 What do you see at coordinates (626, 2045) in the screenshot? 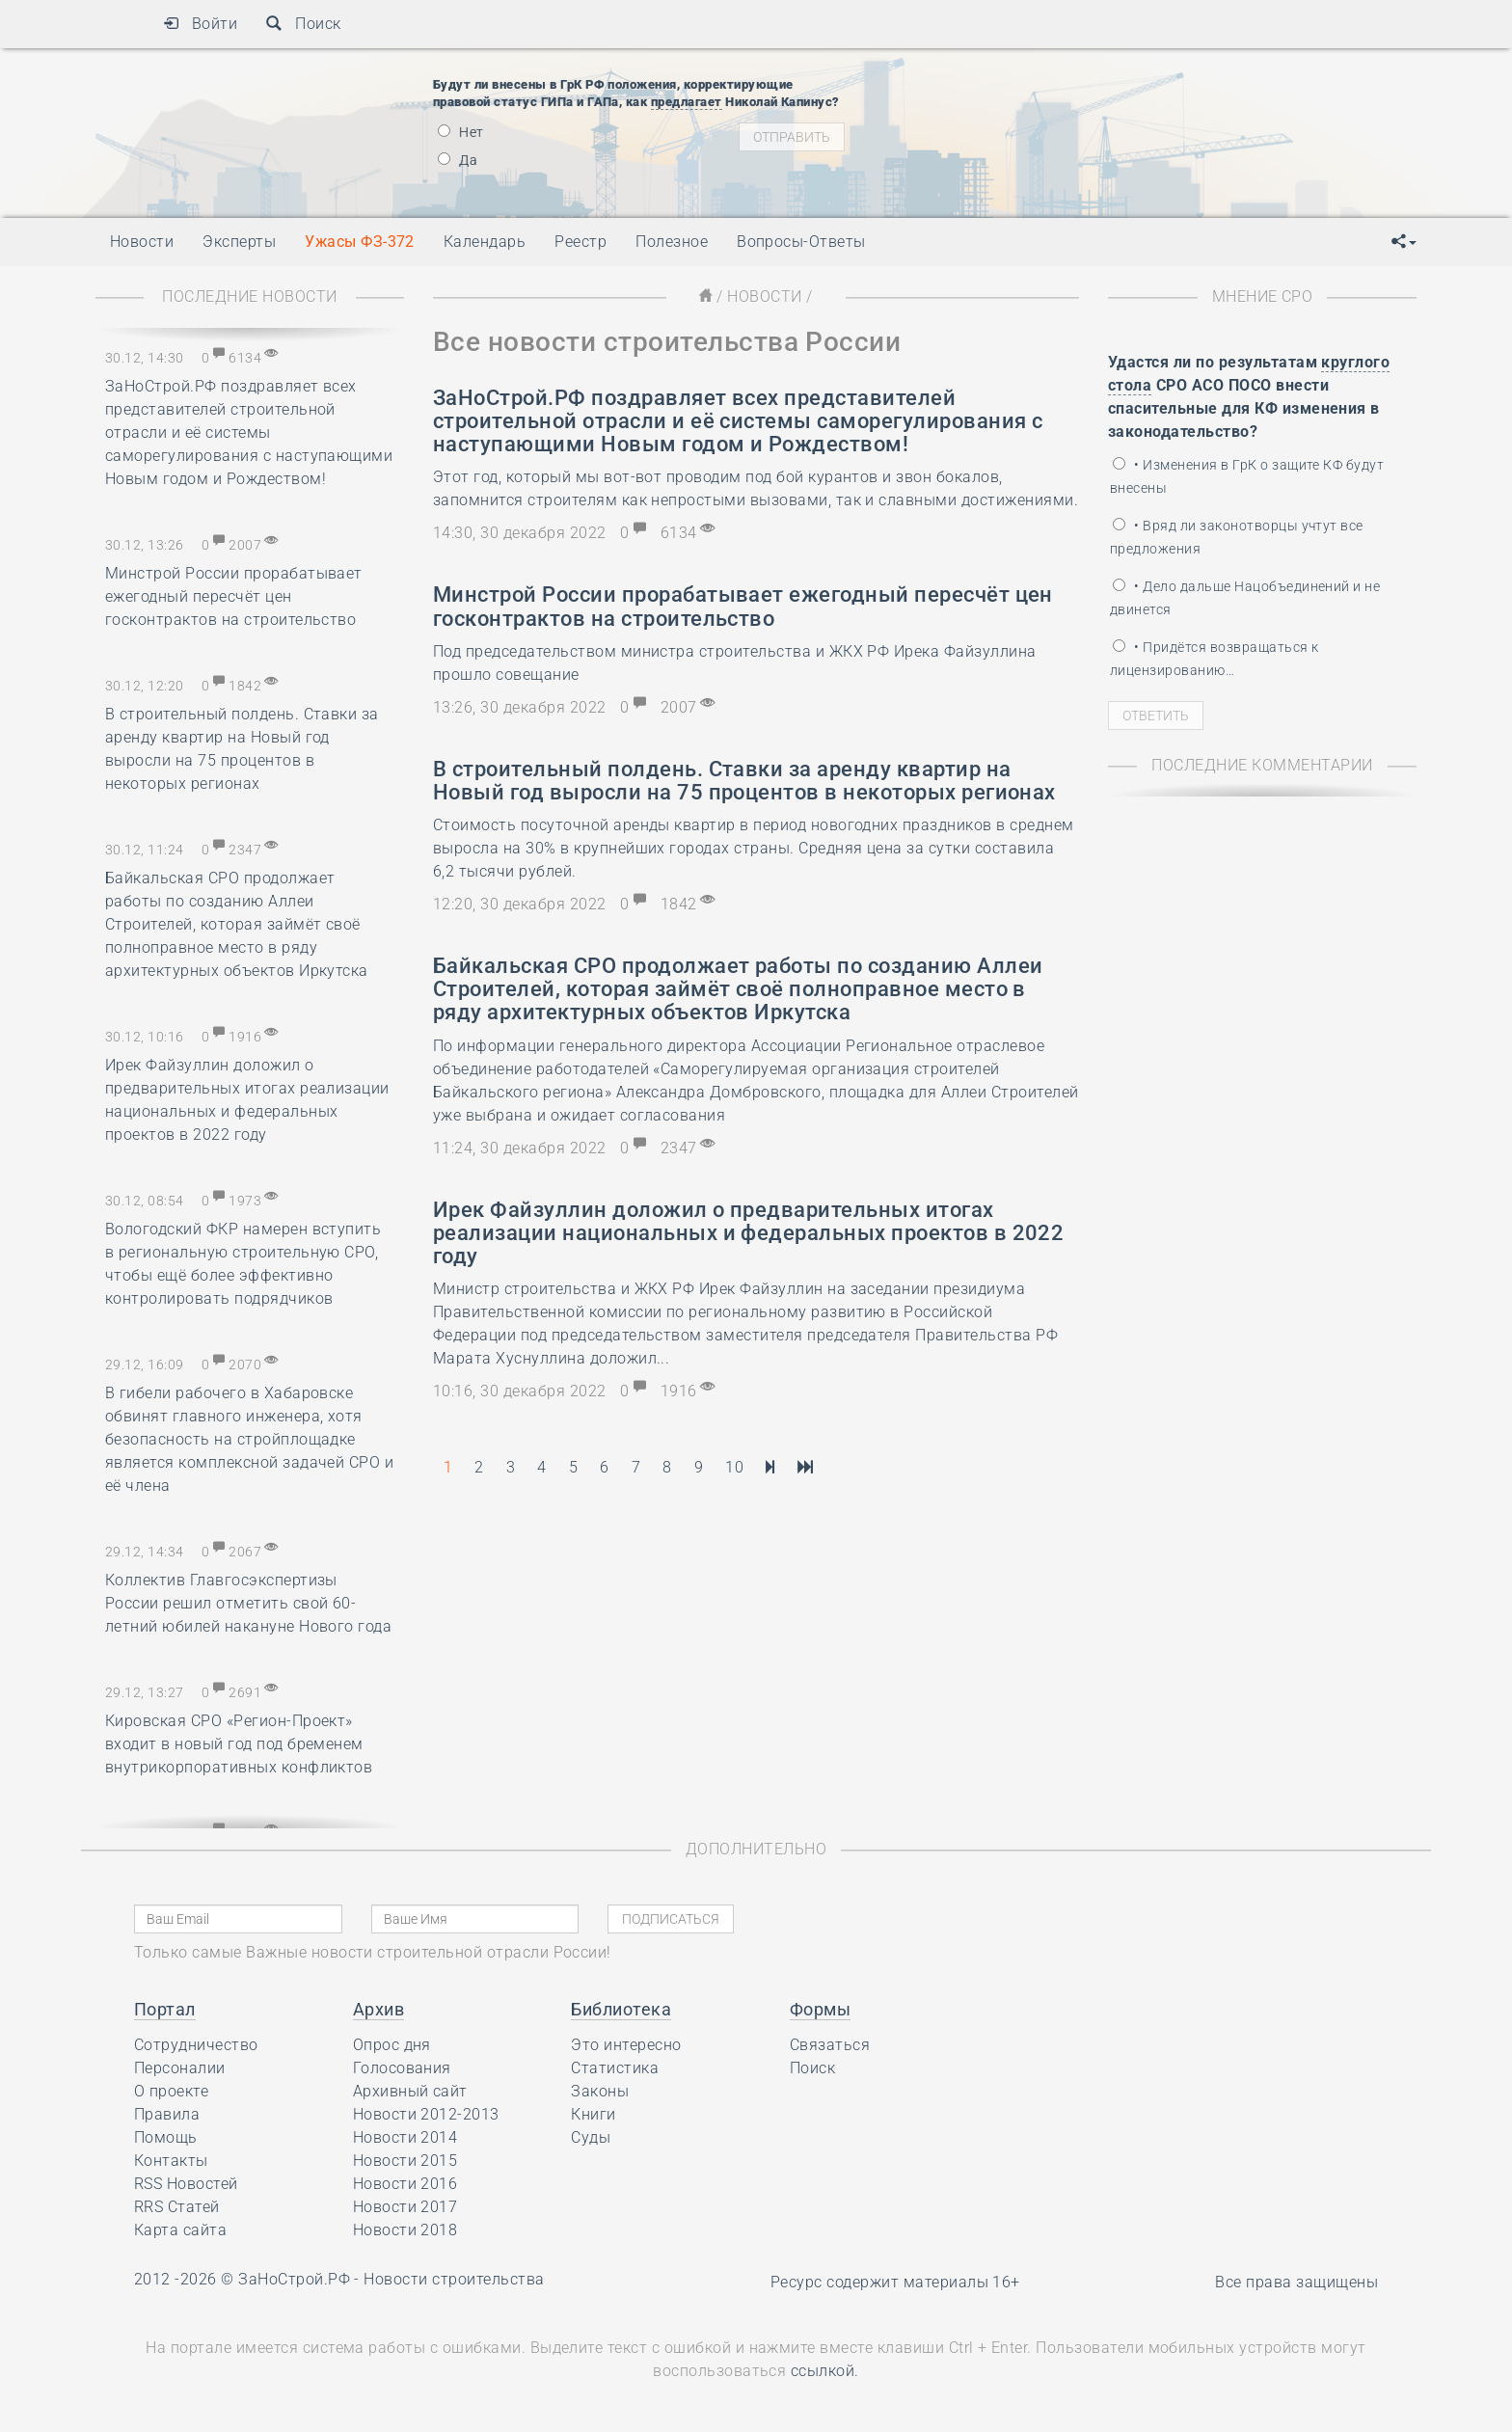
I see `Это интересно` at bounding box center [626, 2045].